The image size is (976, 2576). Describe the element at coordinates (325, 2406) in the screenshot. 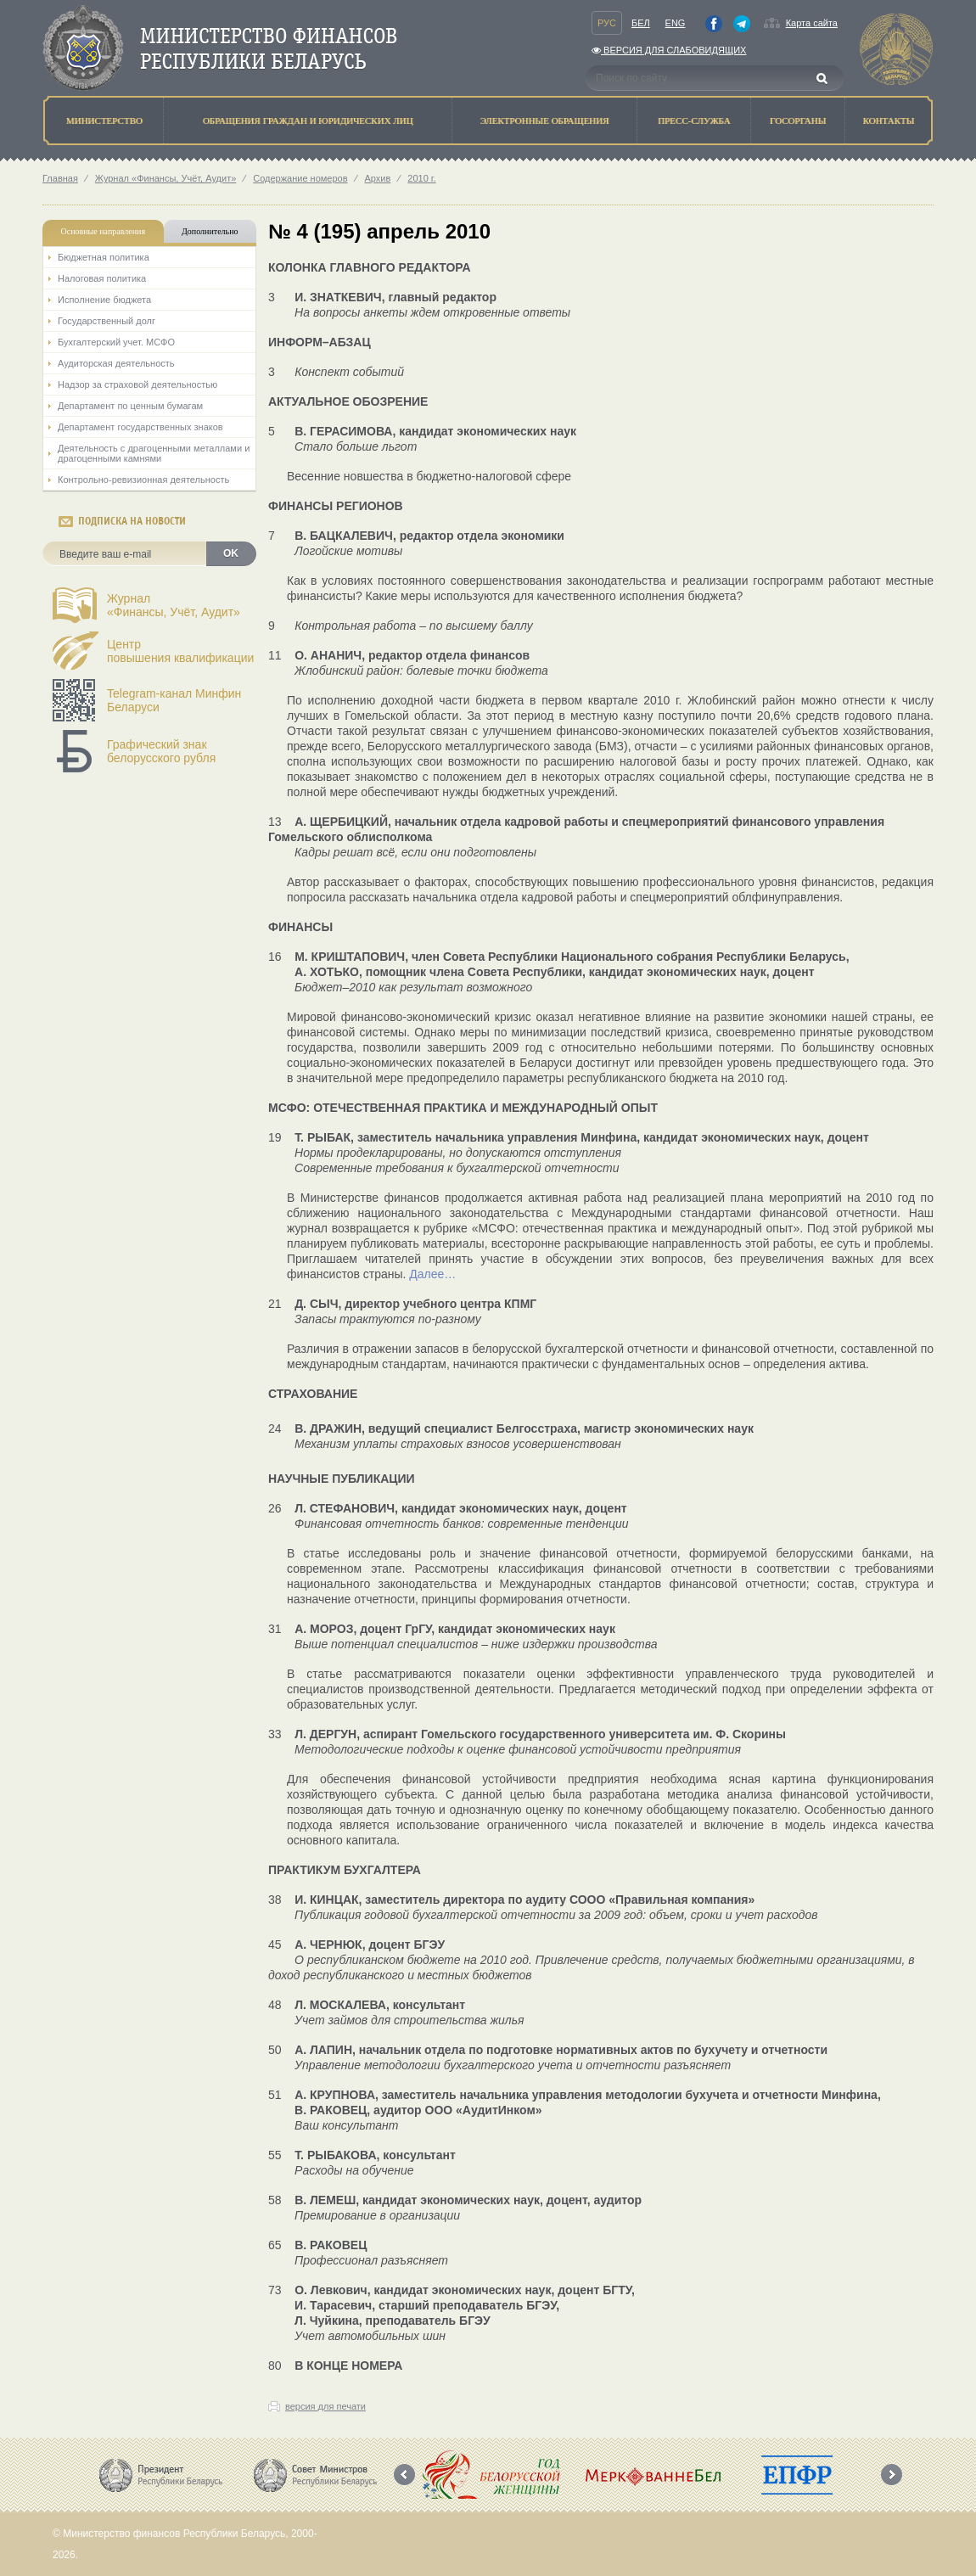

I see `версия для печати` at that location.